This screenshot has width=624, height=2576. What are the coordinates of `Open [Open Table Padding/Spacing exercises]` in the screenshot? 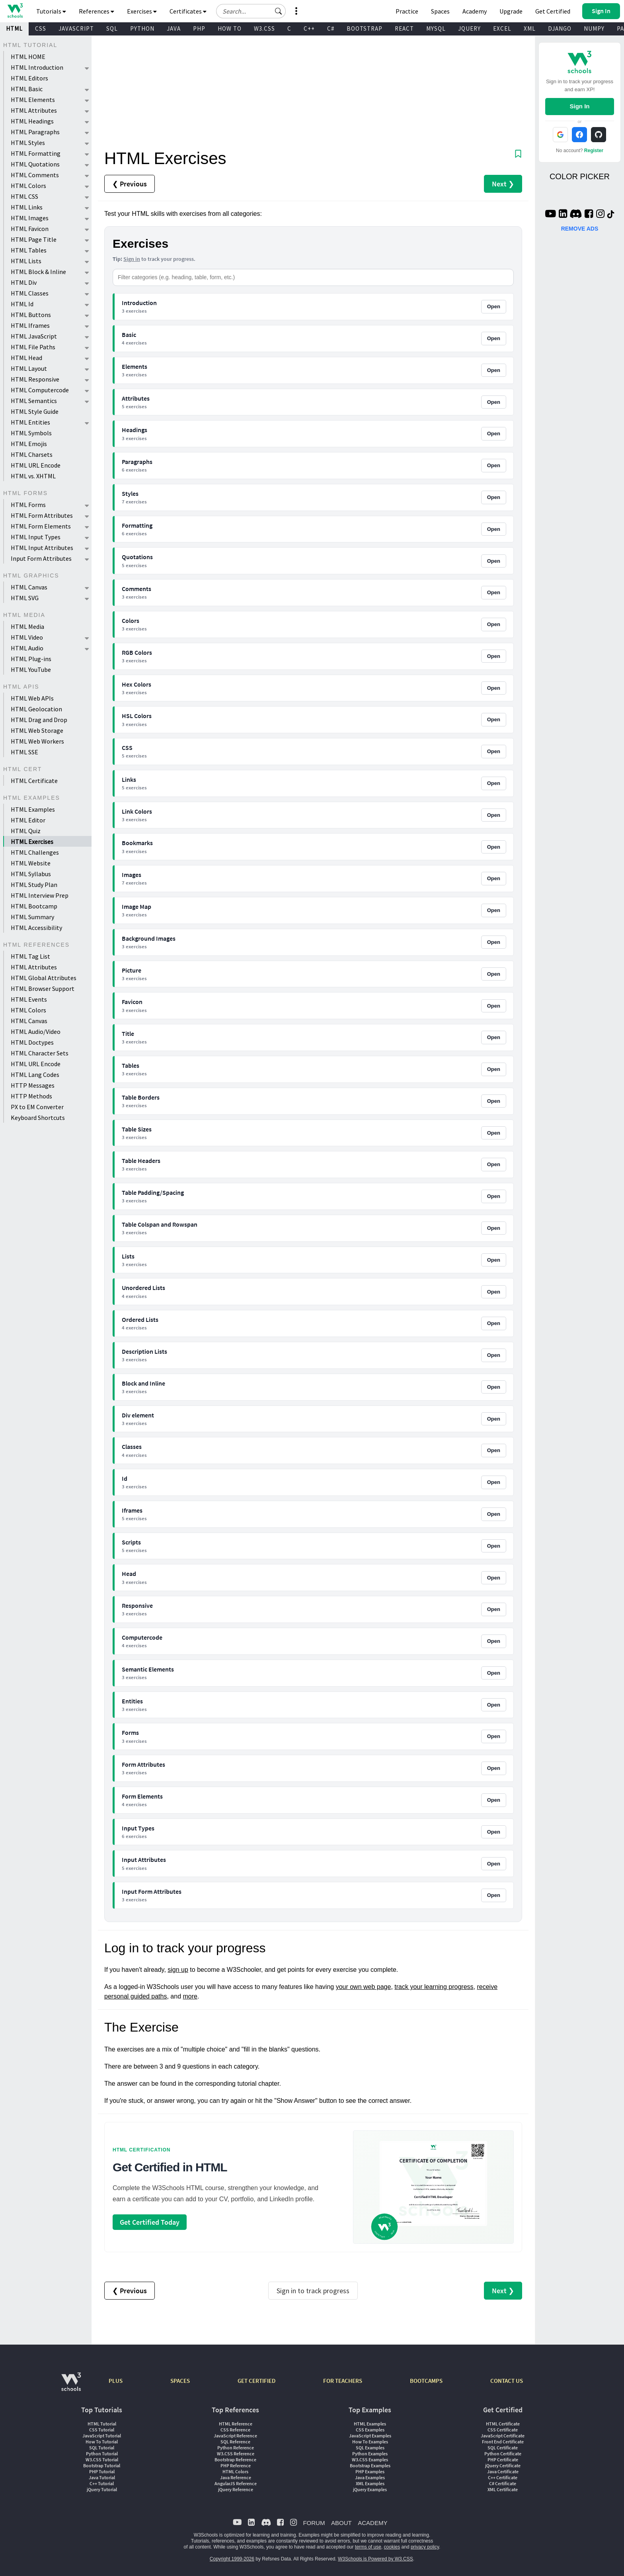 It's located at (493, 1196).